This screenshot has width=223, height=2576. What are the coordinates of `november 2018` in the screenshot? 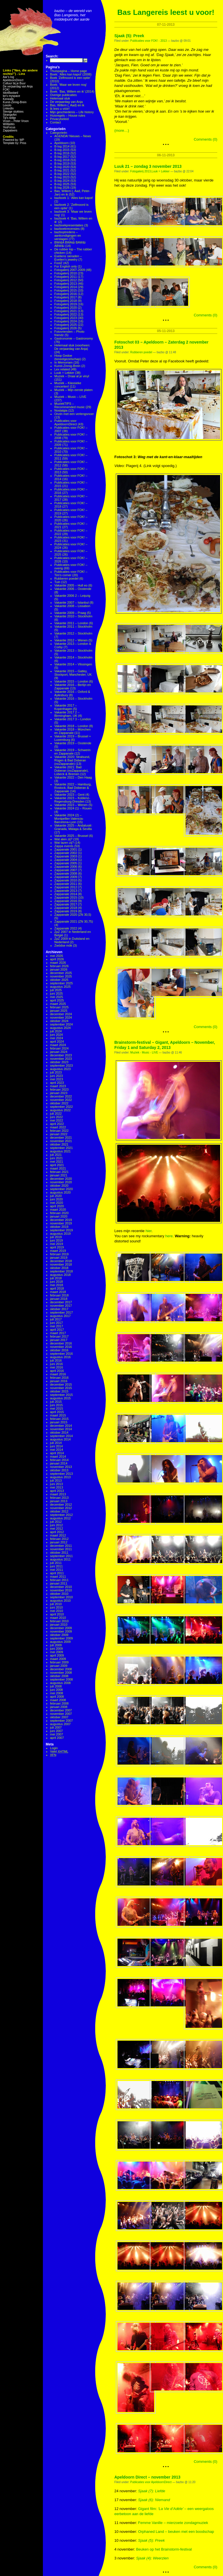 It's located at (61, 1264).